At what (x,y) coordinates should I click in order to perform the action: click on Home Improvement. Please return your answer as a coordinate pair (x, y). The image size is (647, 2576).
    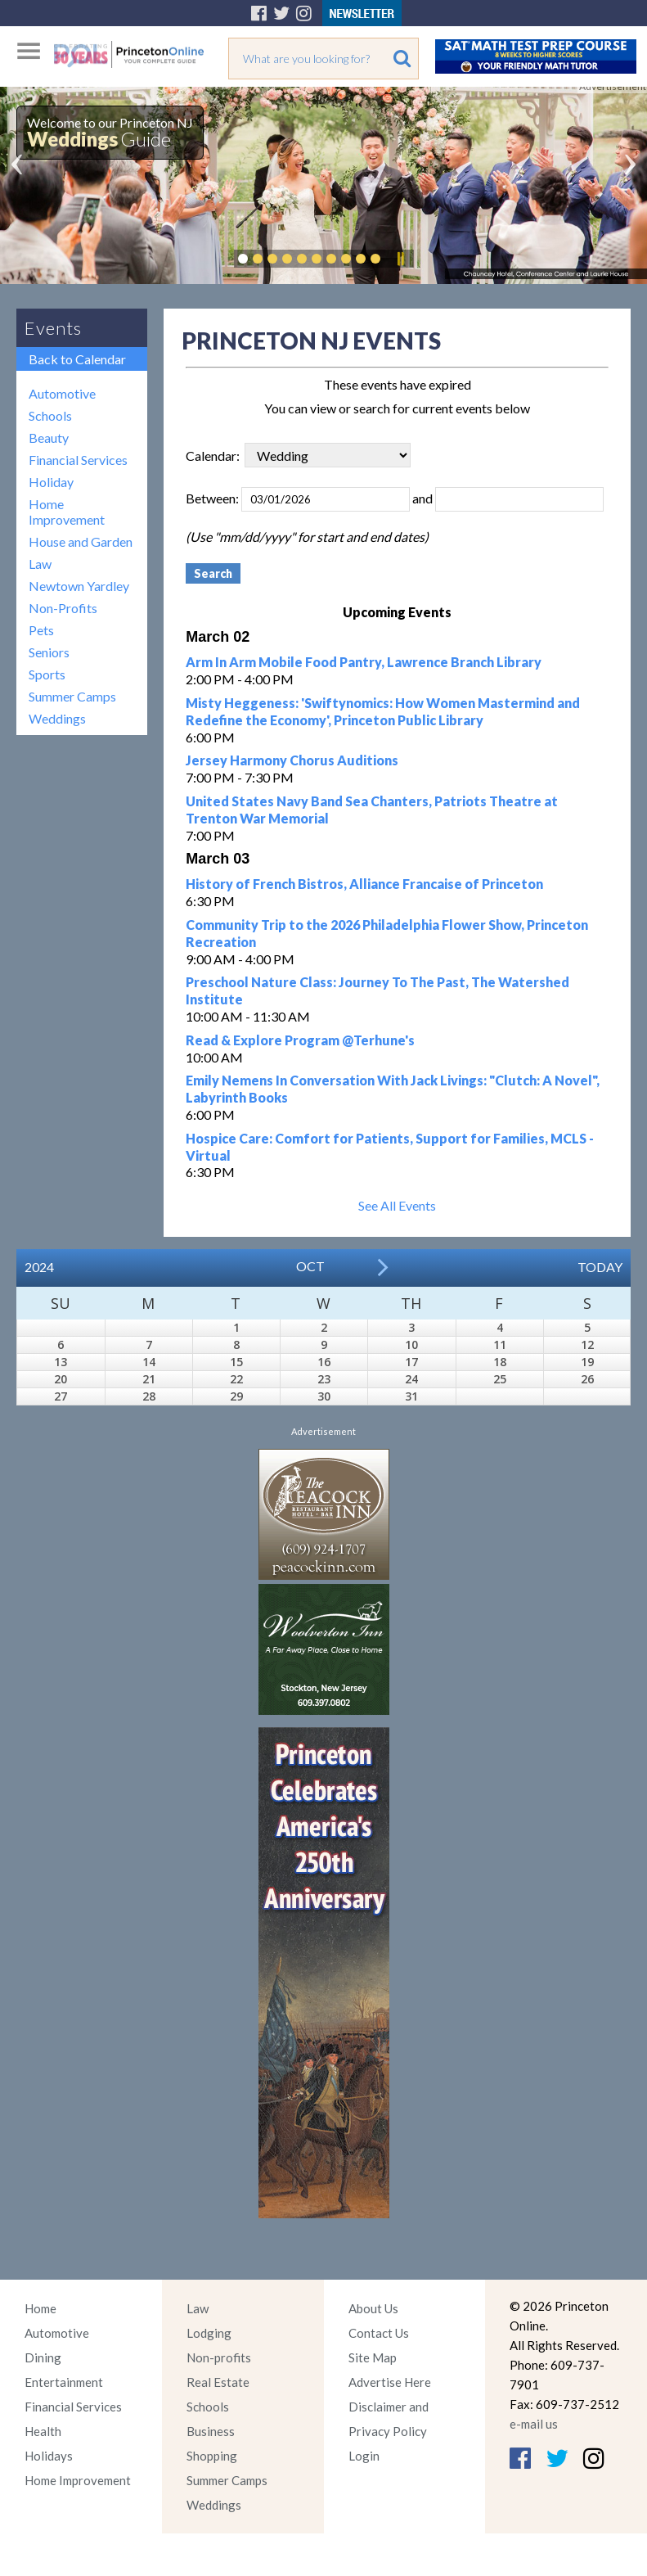
    Looking at the image, I should click on (67, 511).